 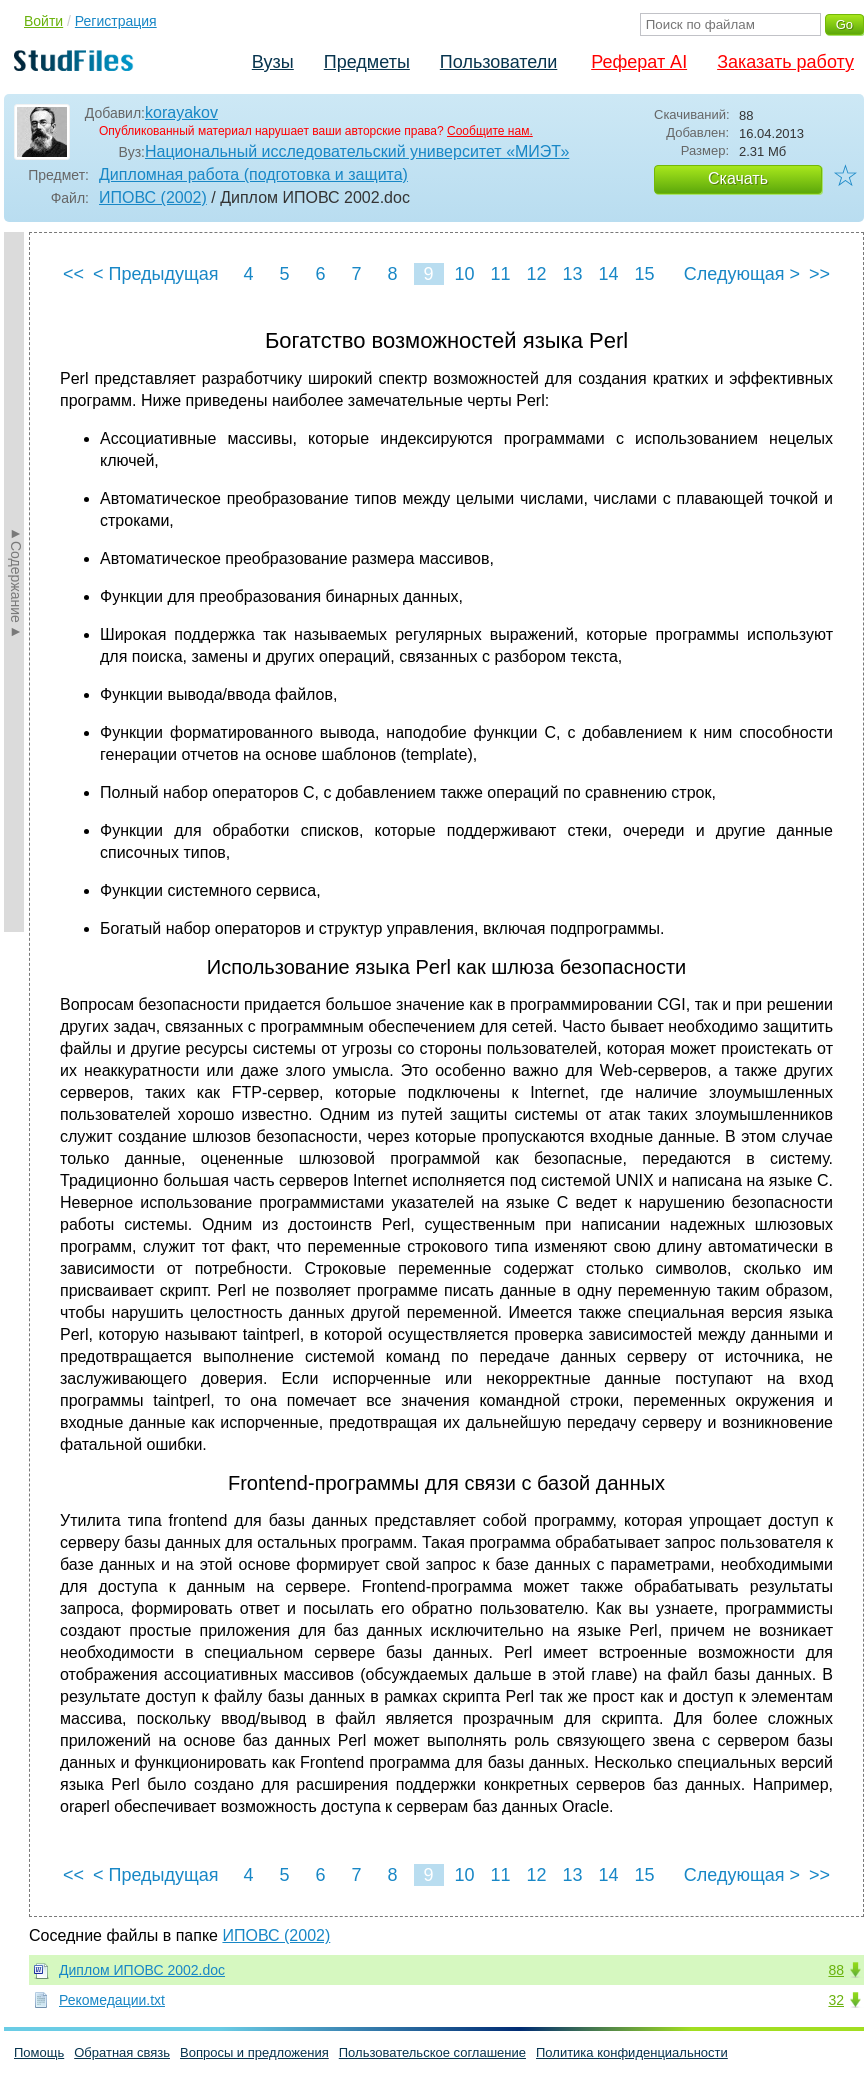 What do you see at coordinates (536, 274) in the screenshot?
I see `12` at bounding box center [536, 274].